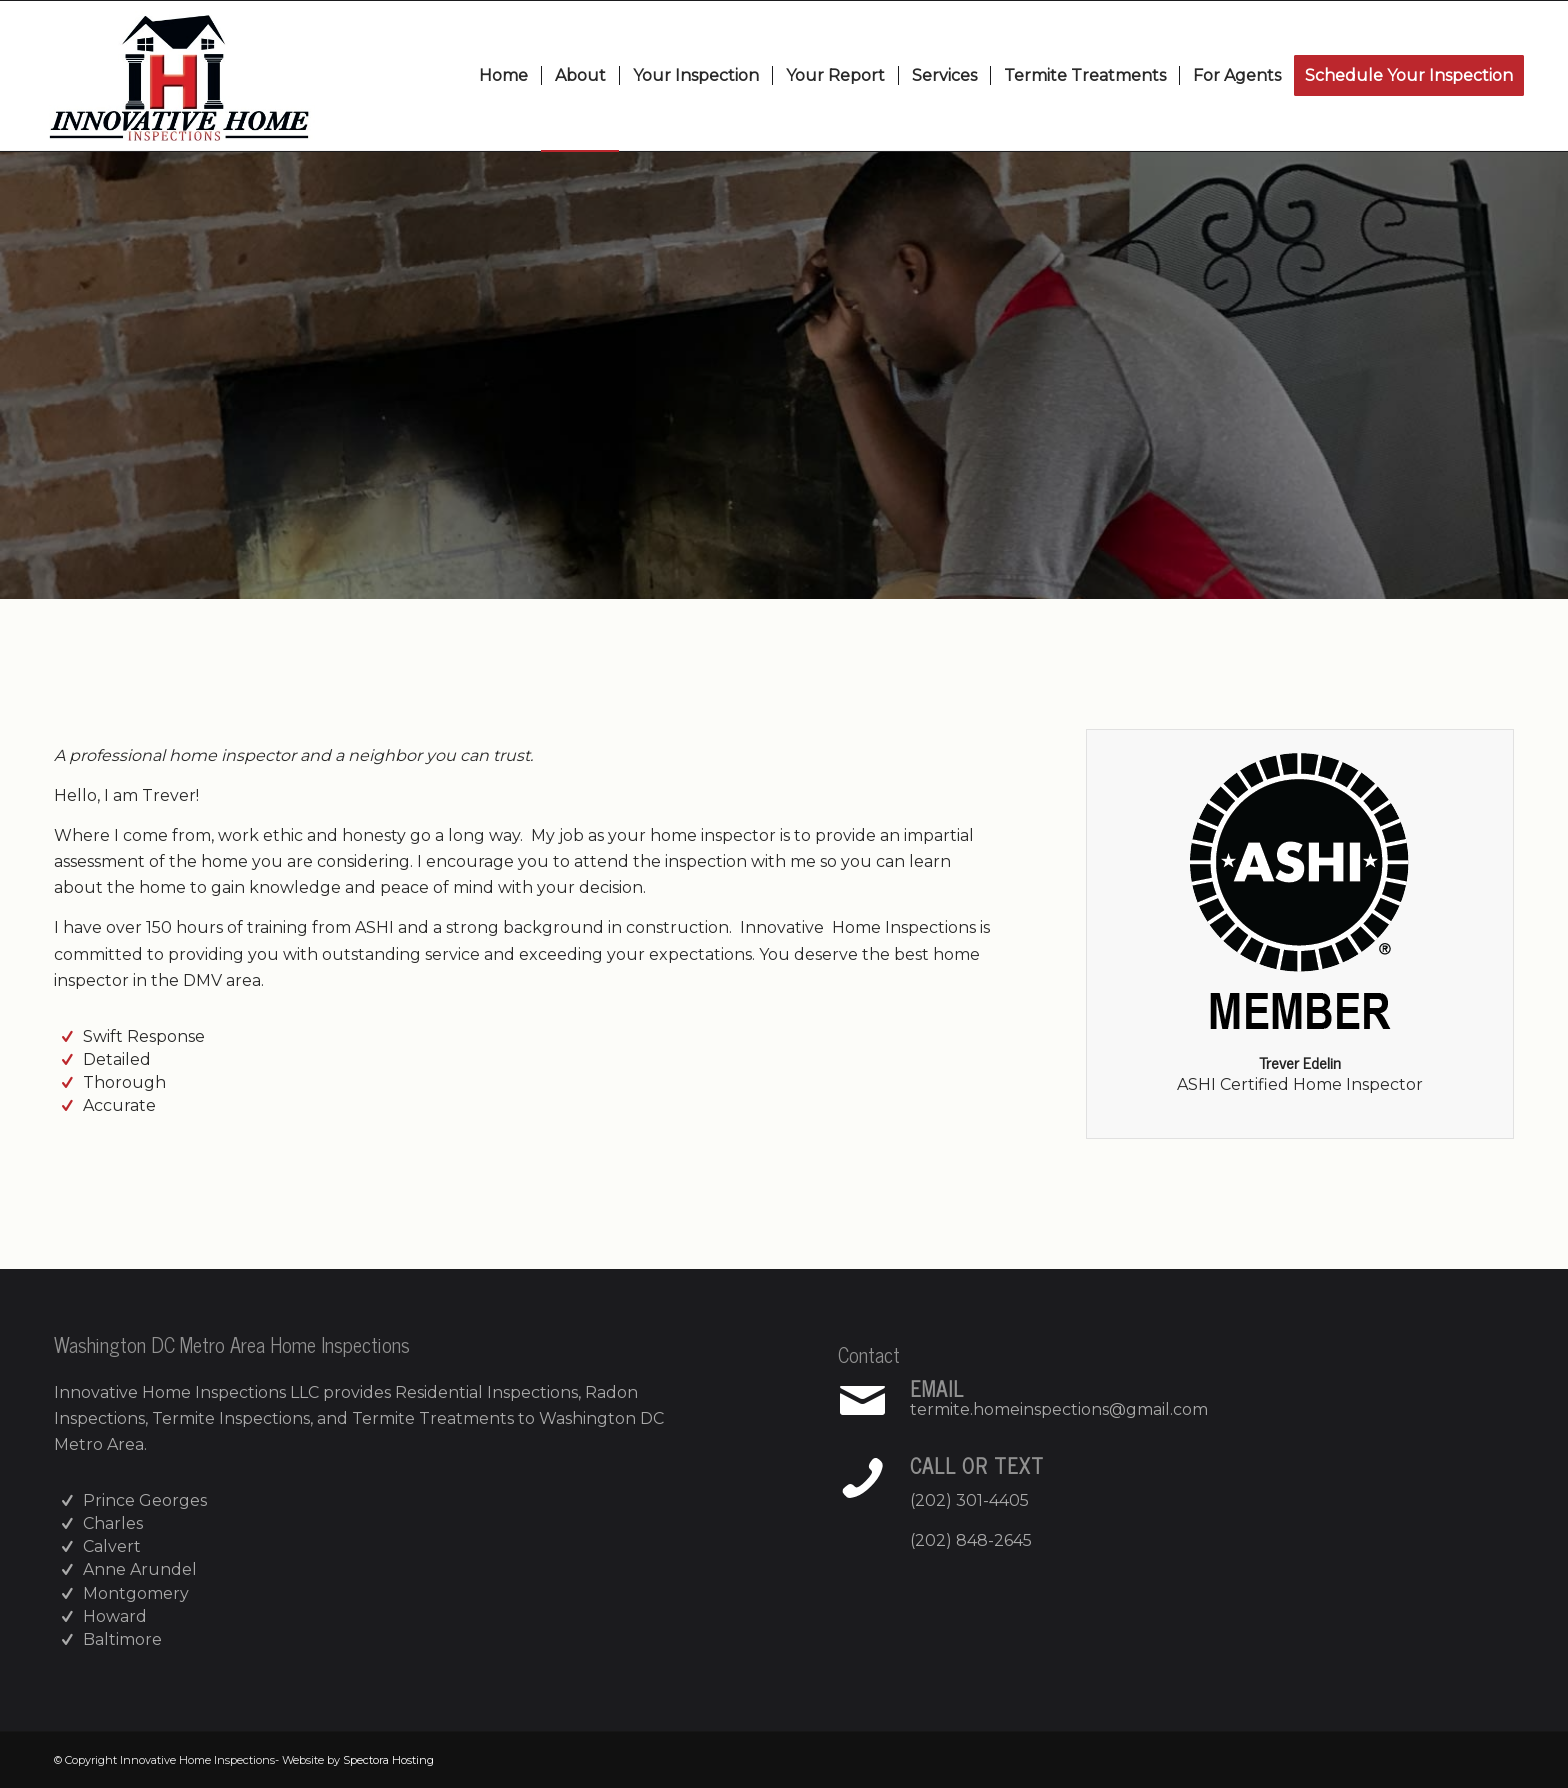 The image size is (1568, 1788). I want to click on Email, so click(937, 1388).